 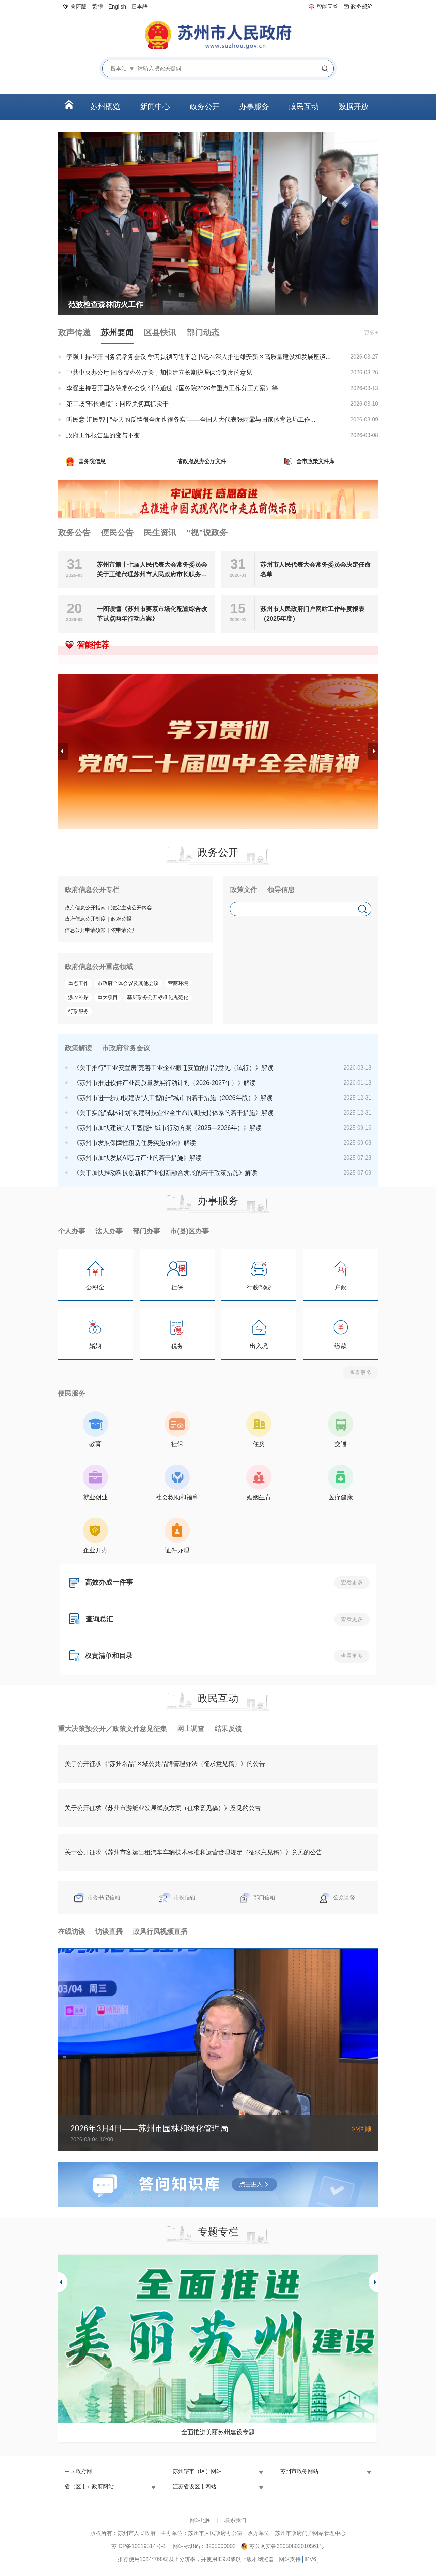 I want to click on English, so click(x=117, y=7).